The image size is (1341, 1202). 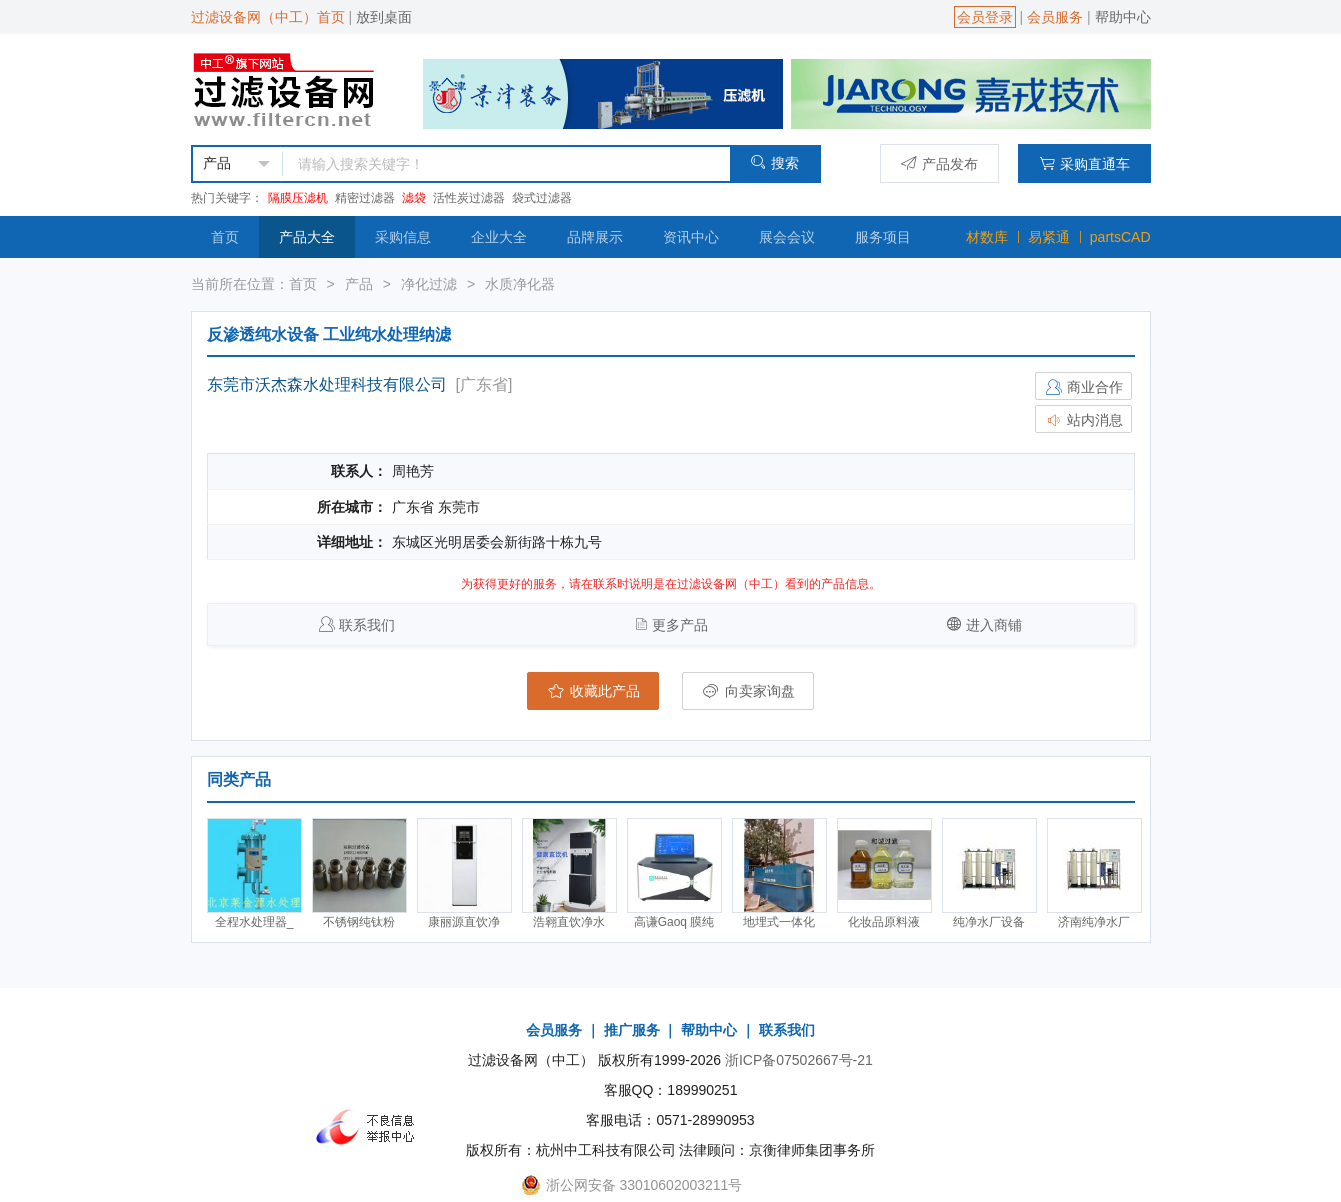 What do you see at coordinates (464, 922) in the screenshot?
I see `康丽源直饮净` at bounding box center [464, 922].